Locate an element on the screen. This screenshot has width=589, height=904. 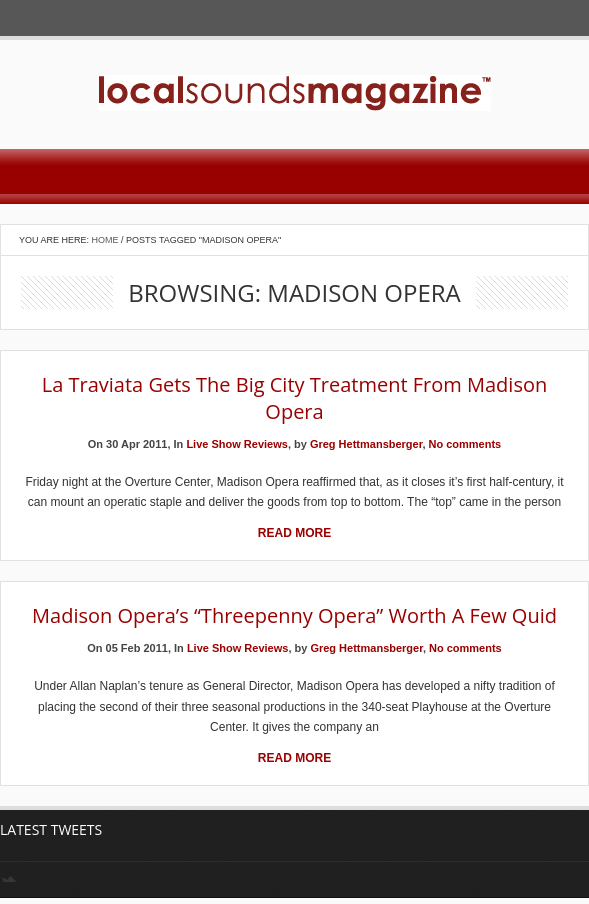
Home is located at coordinates (105, 240).